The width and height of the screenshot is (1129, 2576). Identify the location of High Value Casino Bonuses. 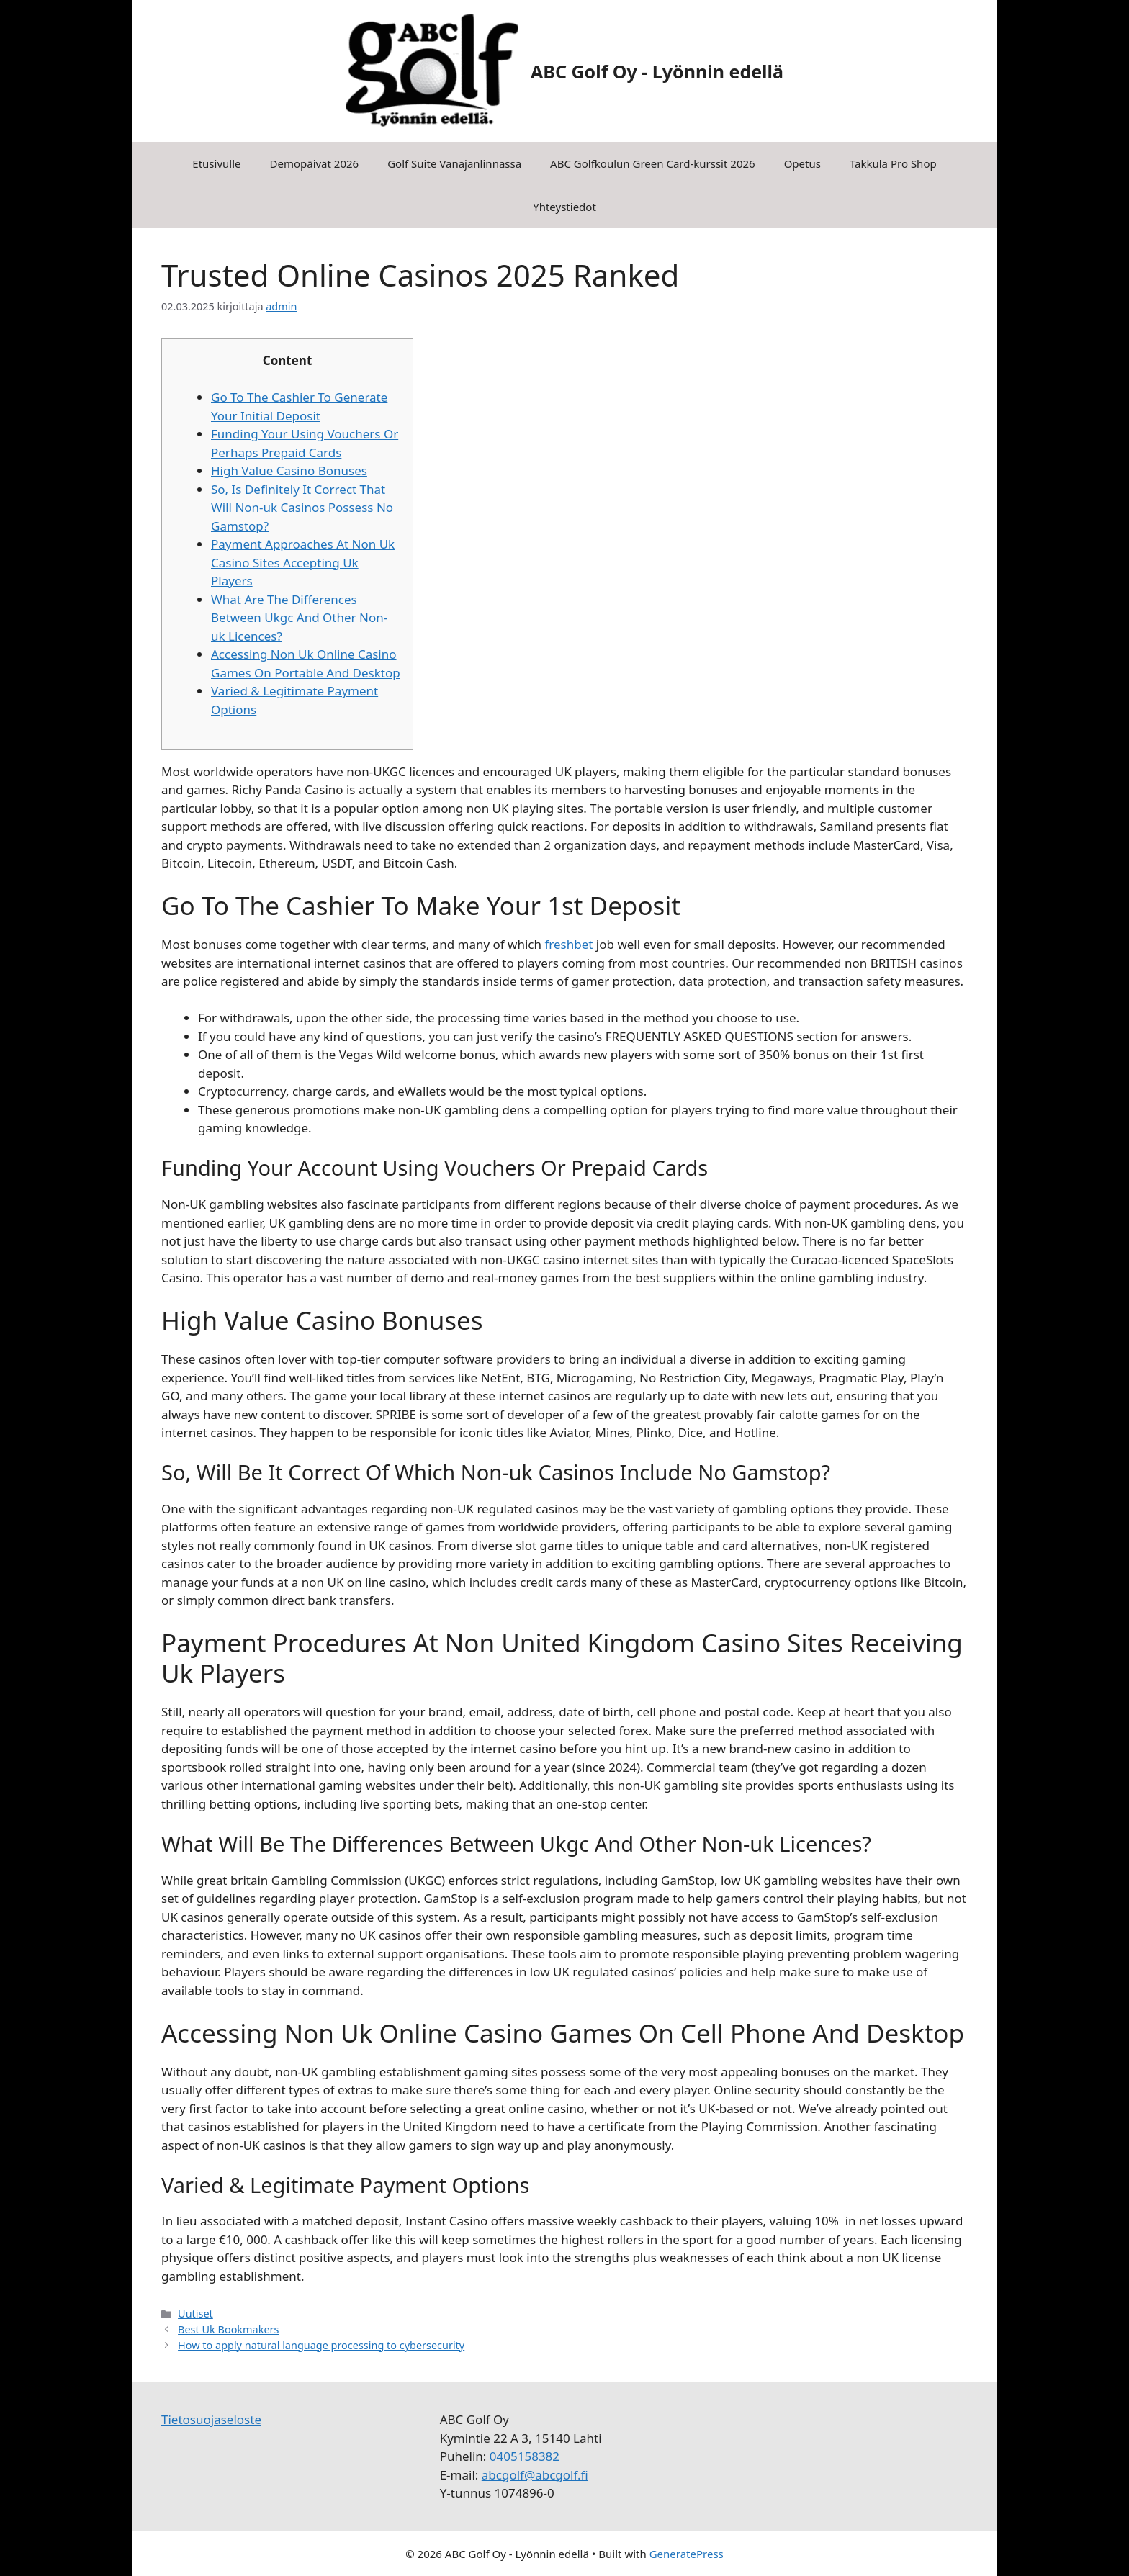
(289, 470).